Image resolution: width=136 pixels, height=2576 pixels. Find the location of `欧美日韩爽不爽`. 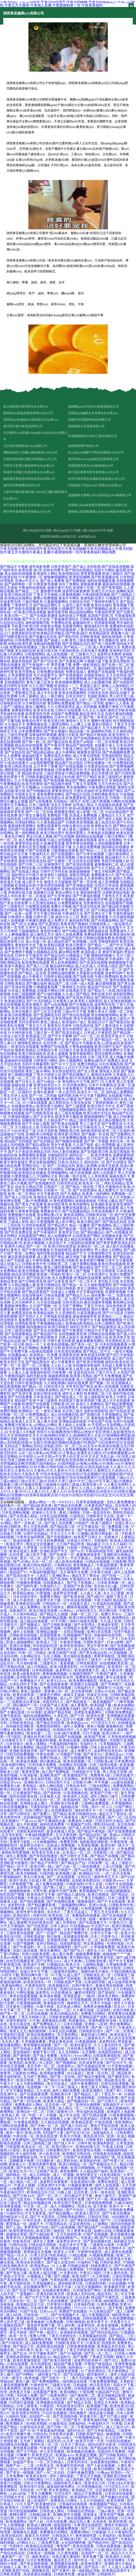

欧美日韩爽不爽 is located at coordinates (18, 2434).